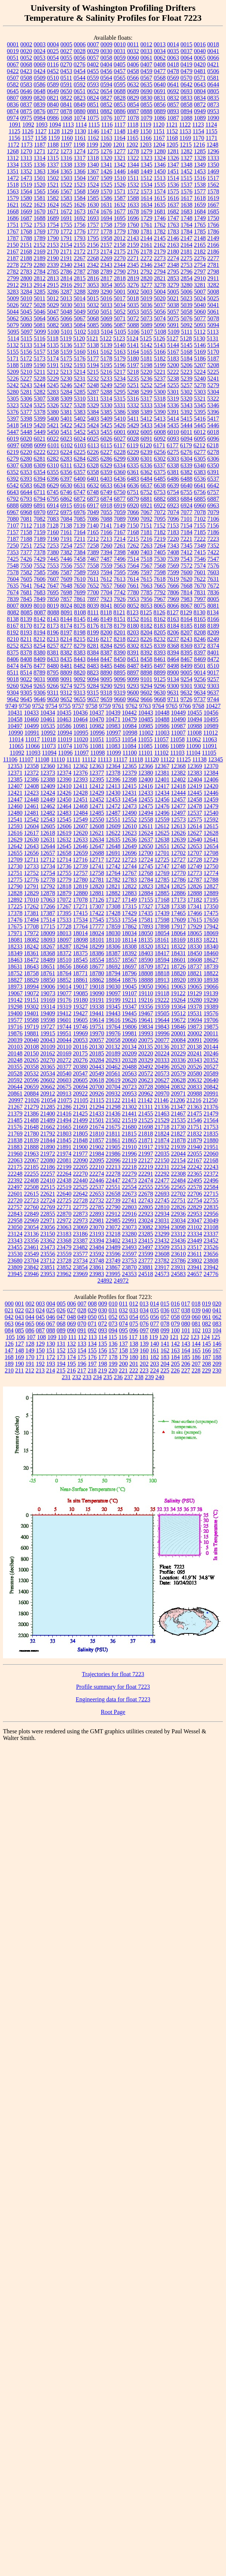 The image size is (226, 2576). I want to click on 21932, so click(162, 1147).